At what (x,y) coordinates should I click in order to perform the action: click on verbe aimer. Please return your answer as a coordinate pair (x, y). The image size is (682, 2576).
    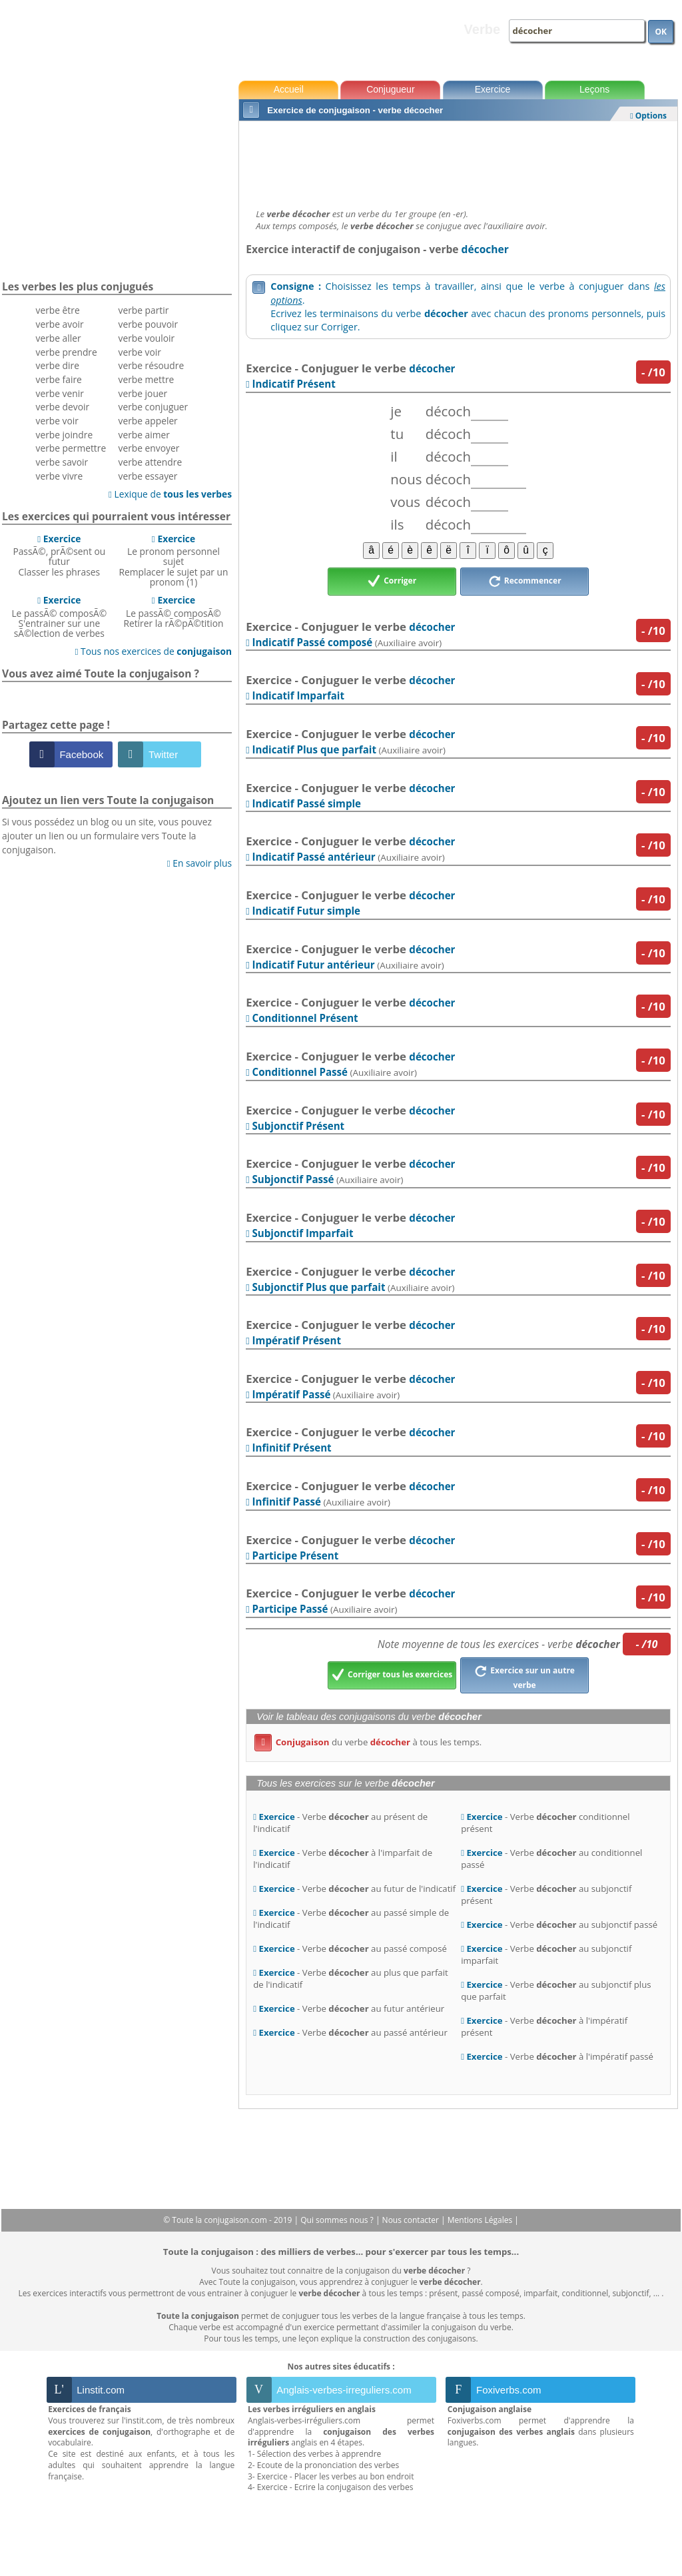
    Looking at the image, I should click on (144, 434).